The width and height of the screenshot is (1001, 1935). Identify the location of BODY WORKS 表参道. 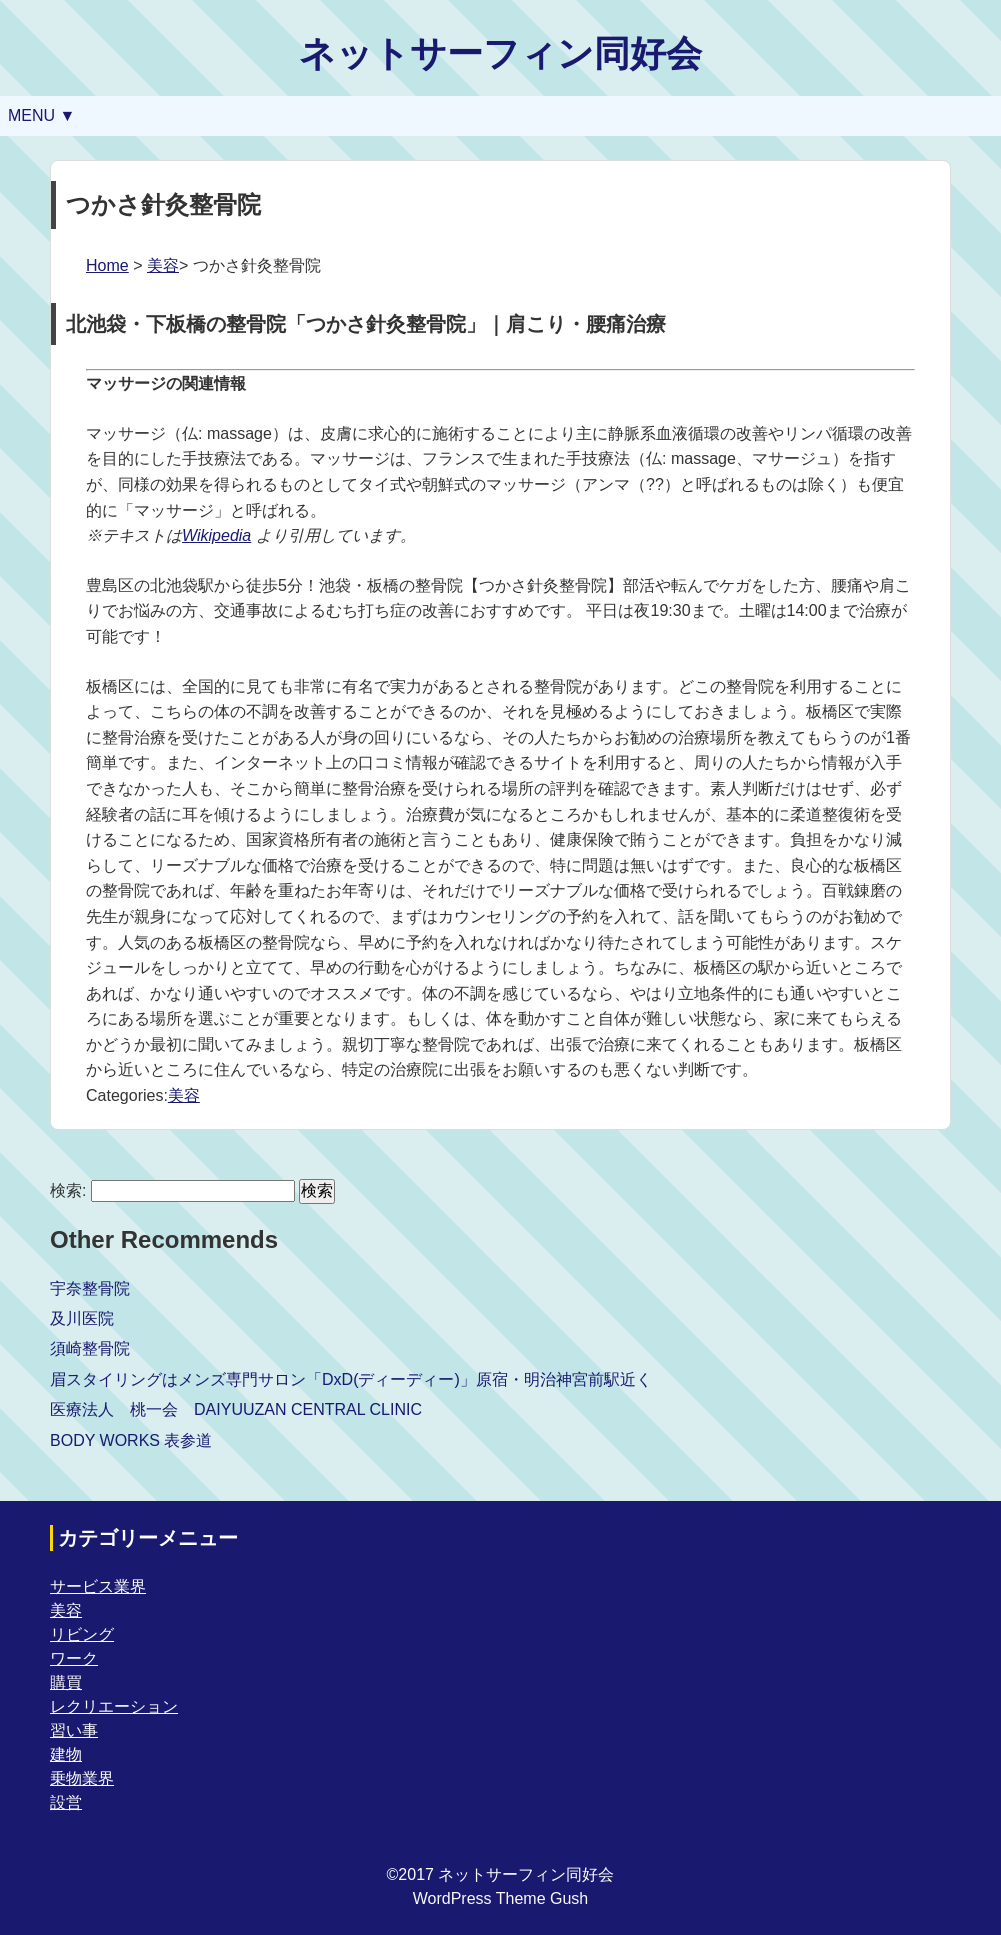
(131, 1440).